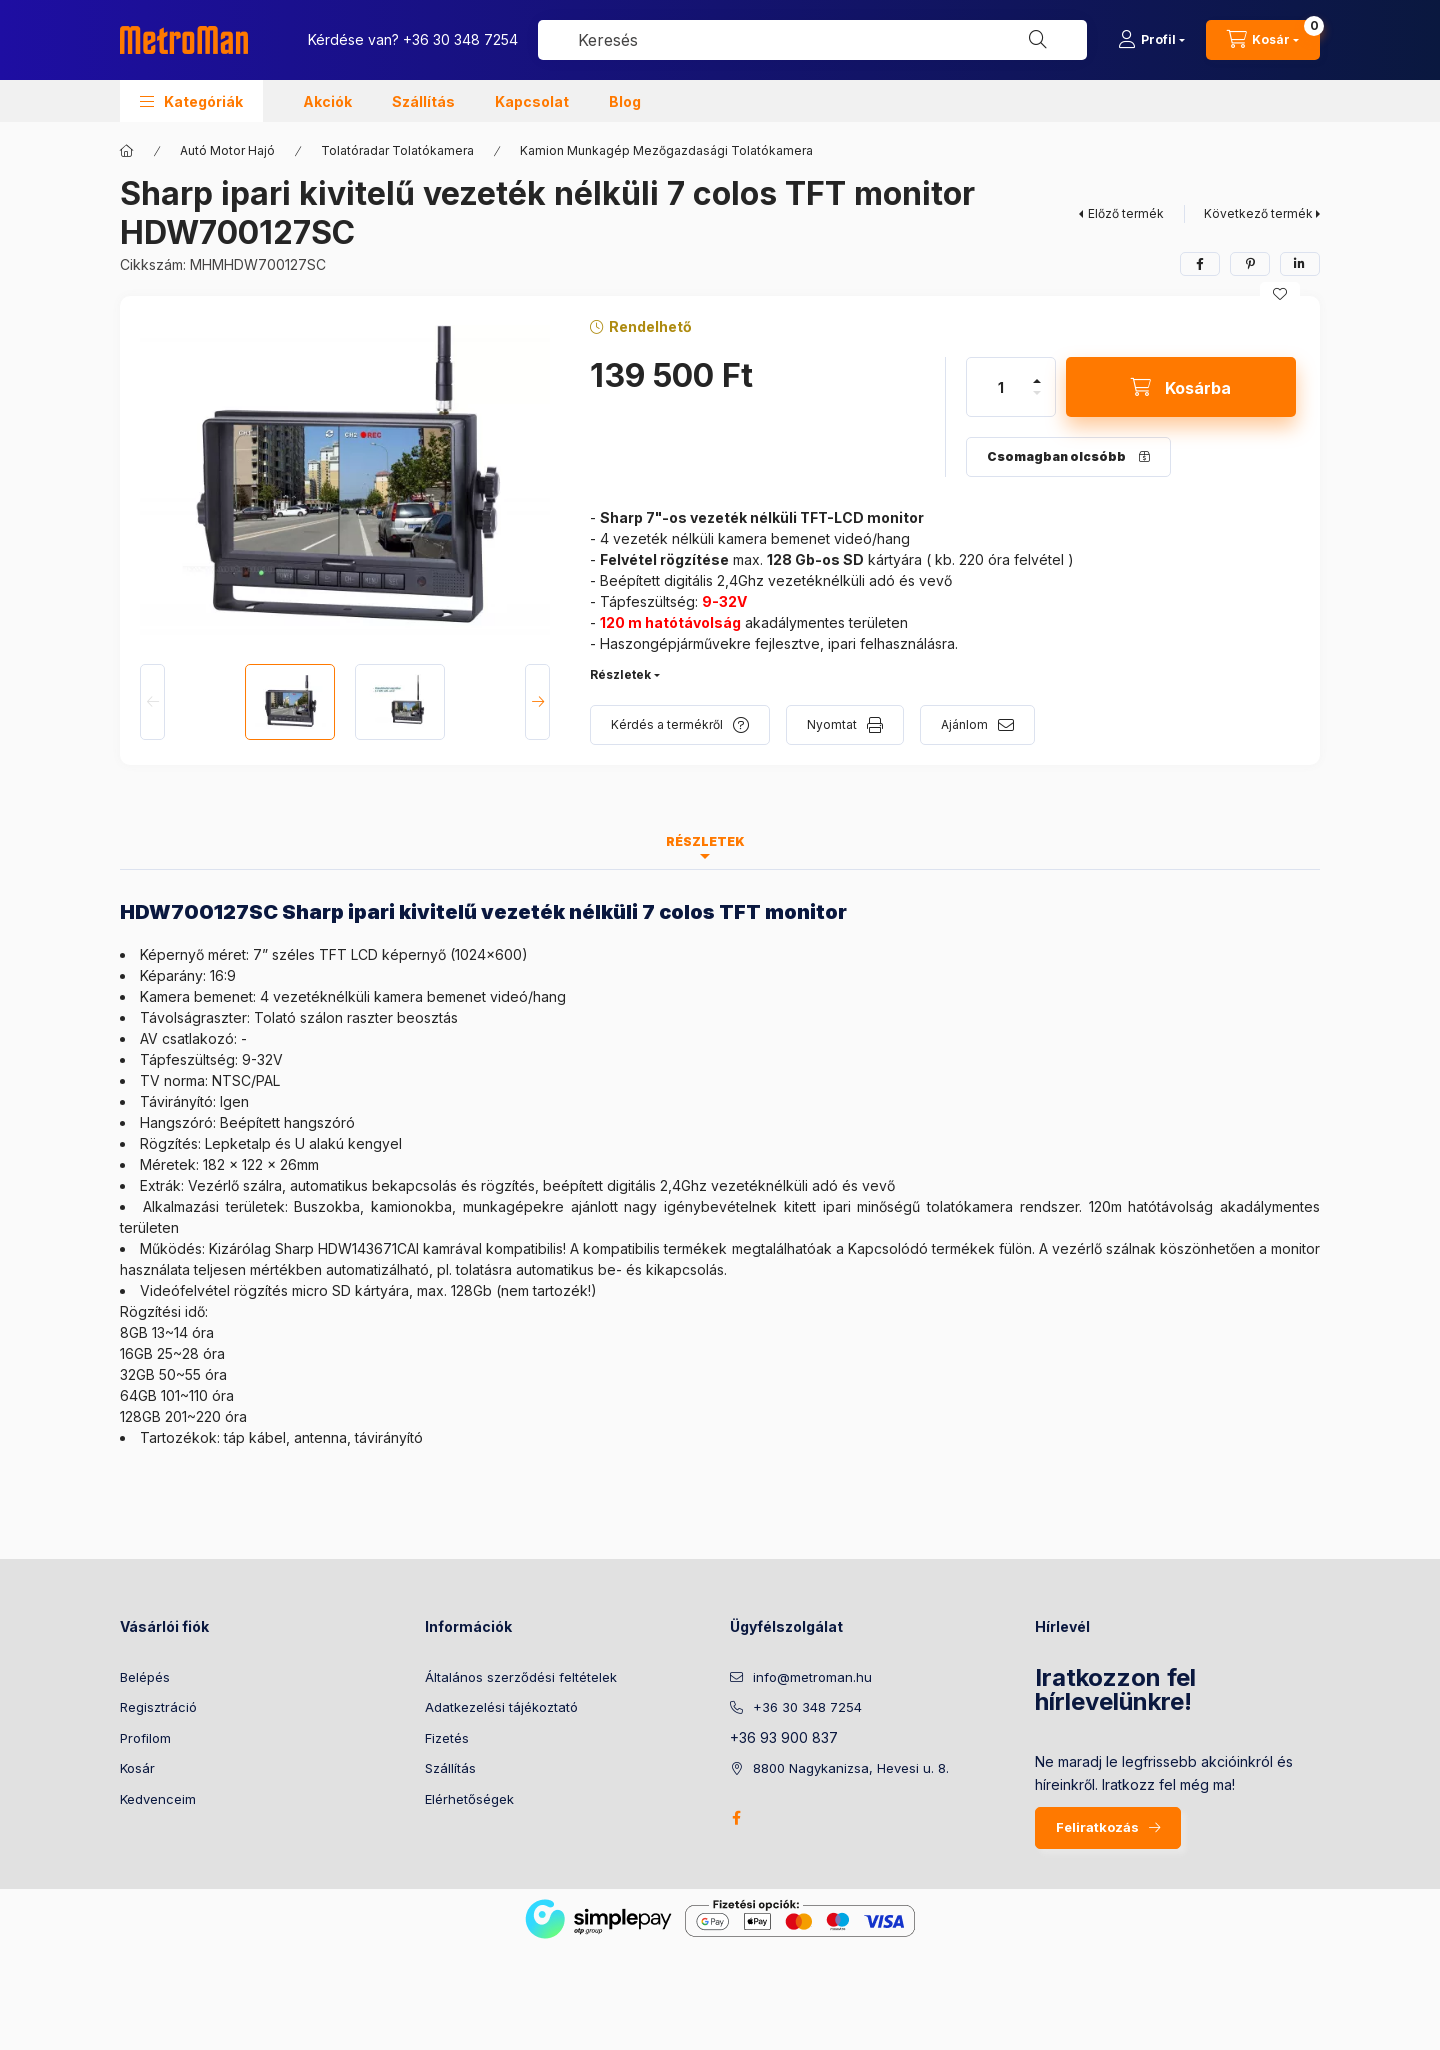 This screenshot has width=1440, height=2050. What do you see at coordinates (1038, 40) in the screenshot?
I see `[Keresés]` at bounding box center [1038, 40].